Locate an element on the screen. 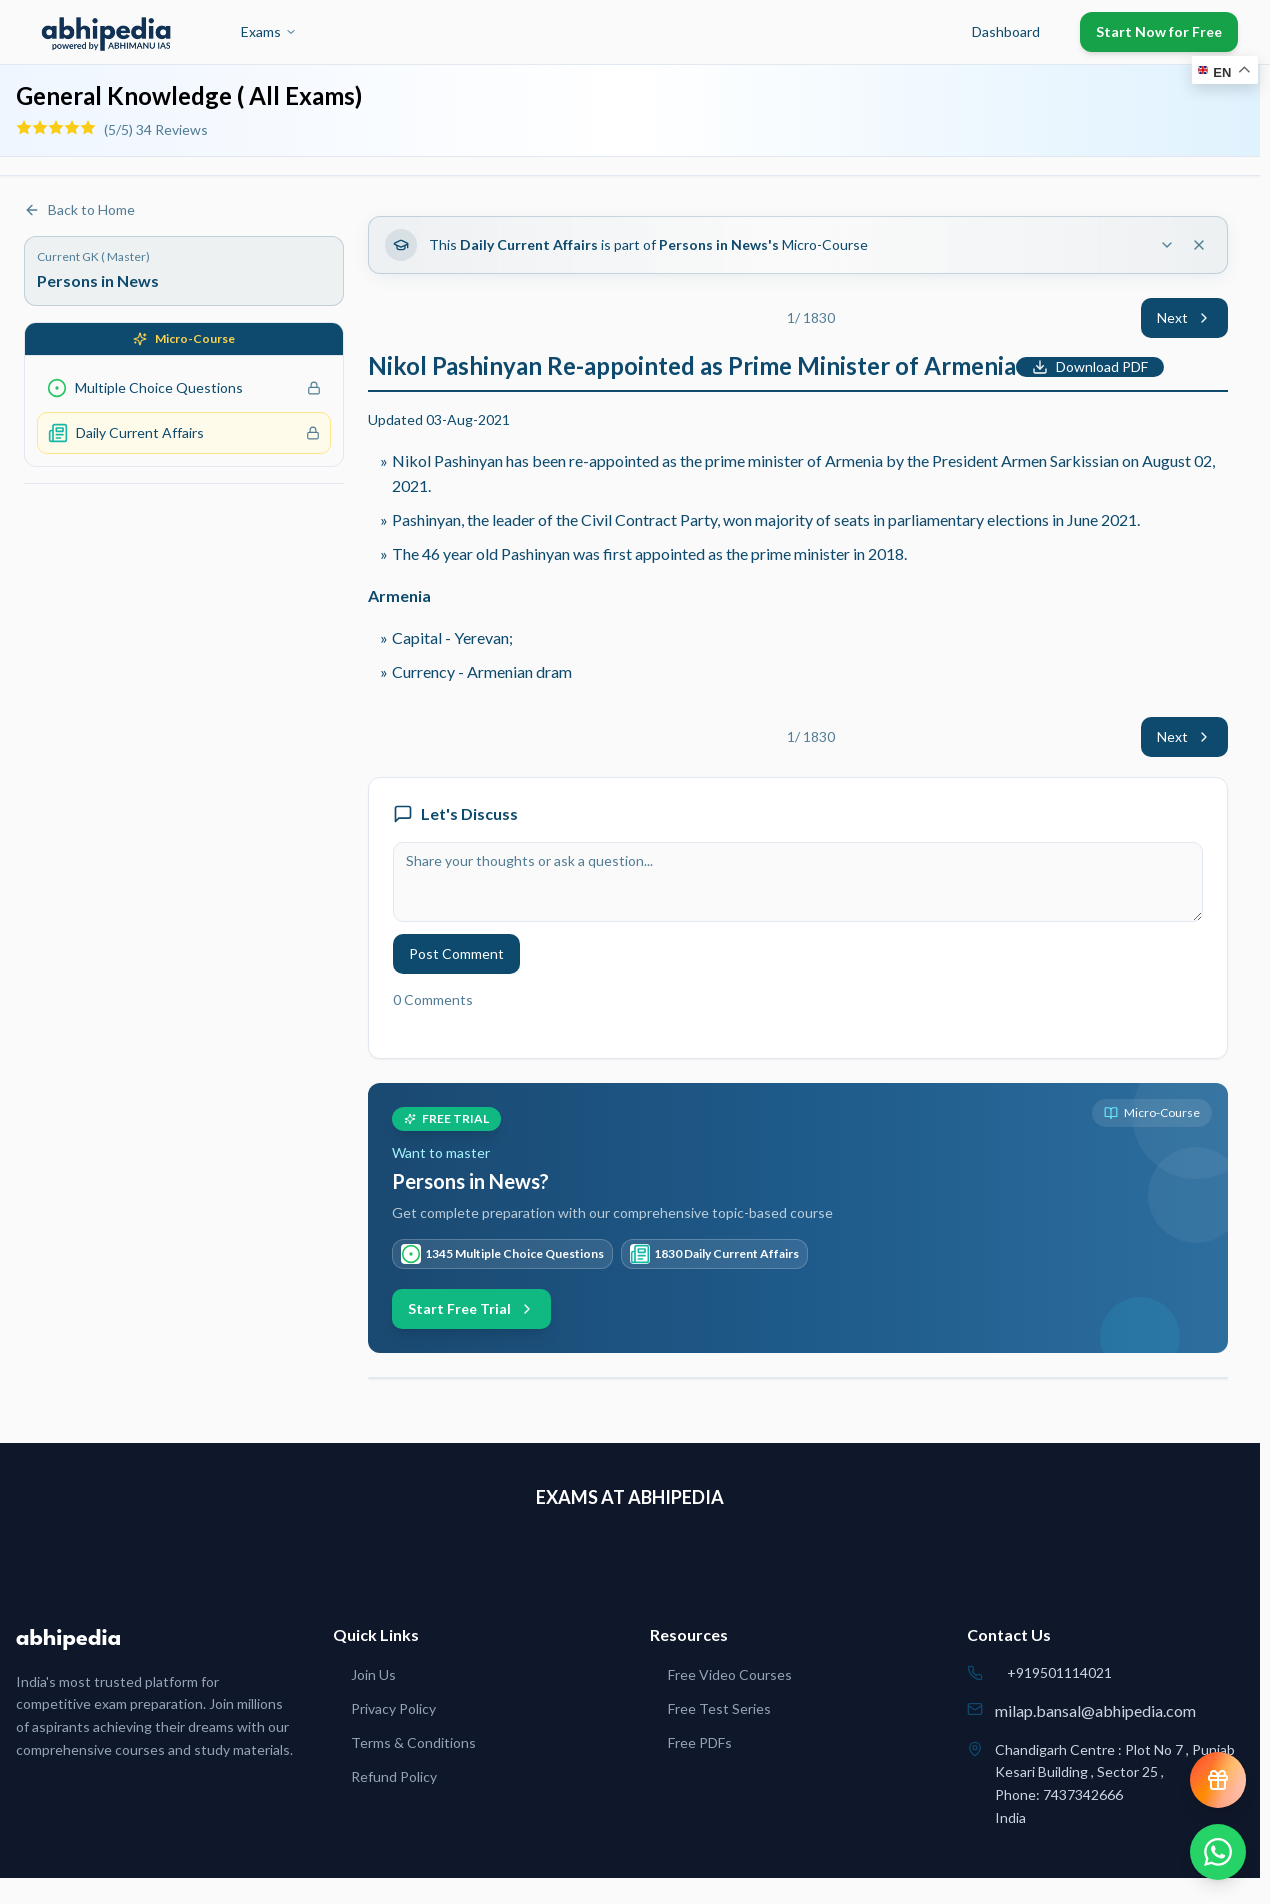 Image resolution: width=1270 pixels, height=1904 pixels. Next is located at coordinates (1184, 317).